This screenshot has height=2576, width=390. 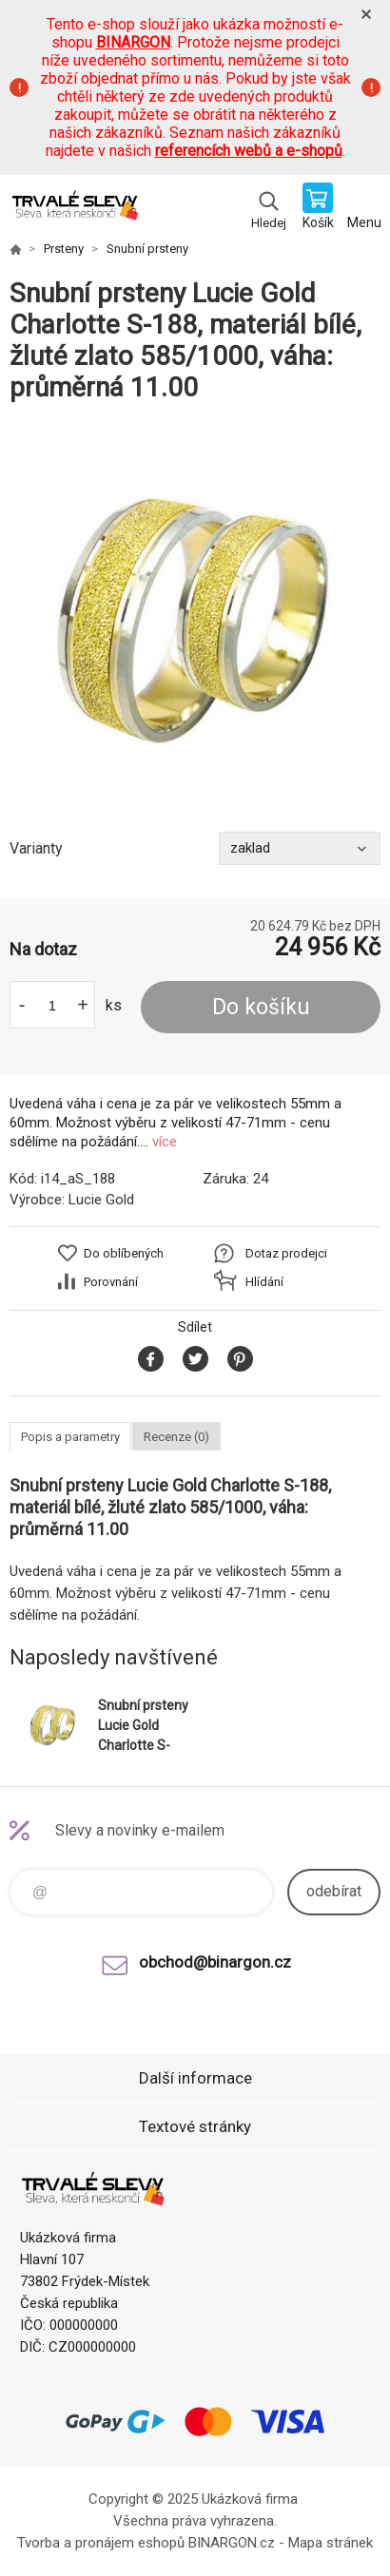 What do you see at coordinates (261, 1007) in the screenshot?
I see `Do košíku` at bounding box center [261, 1007].